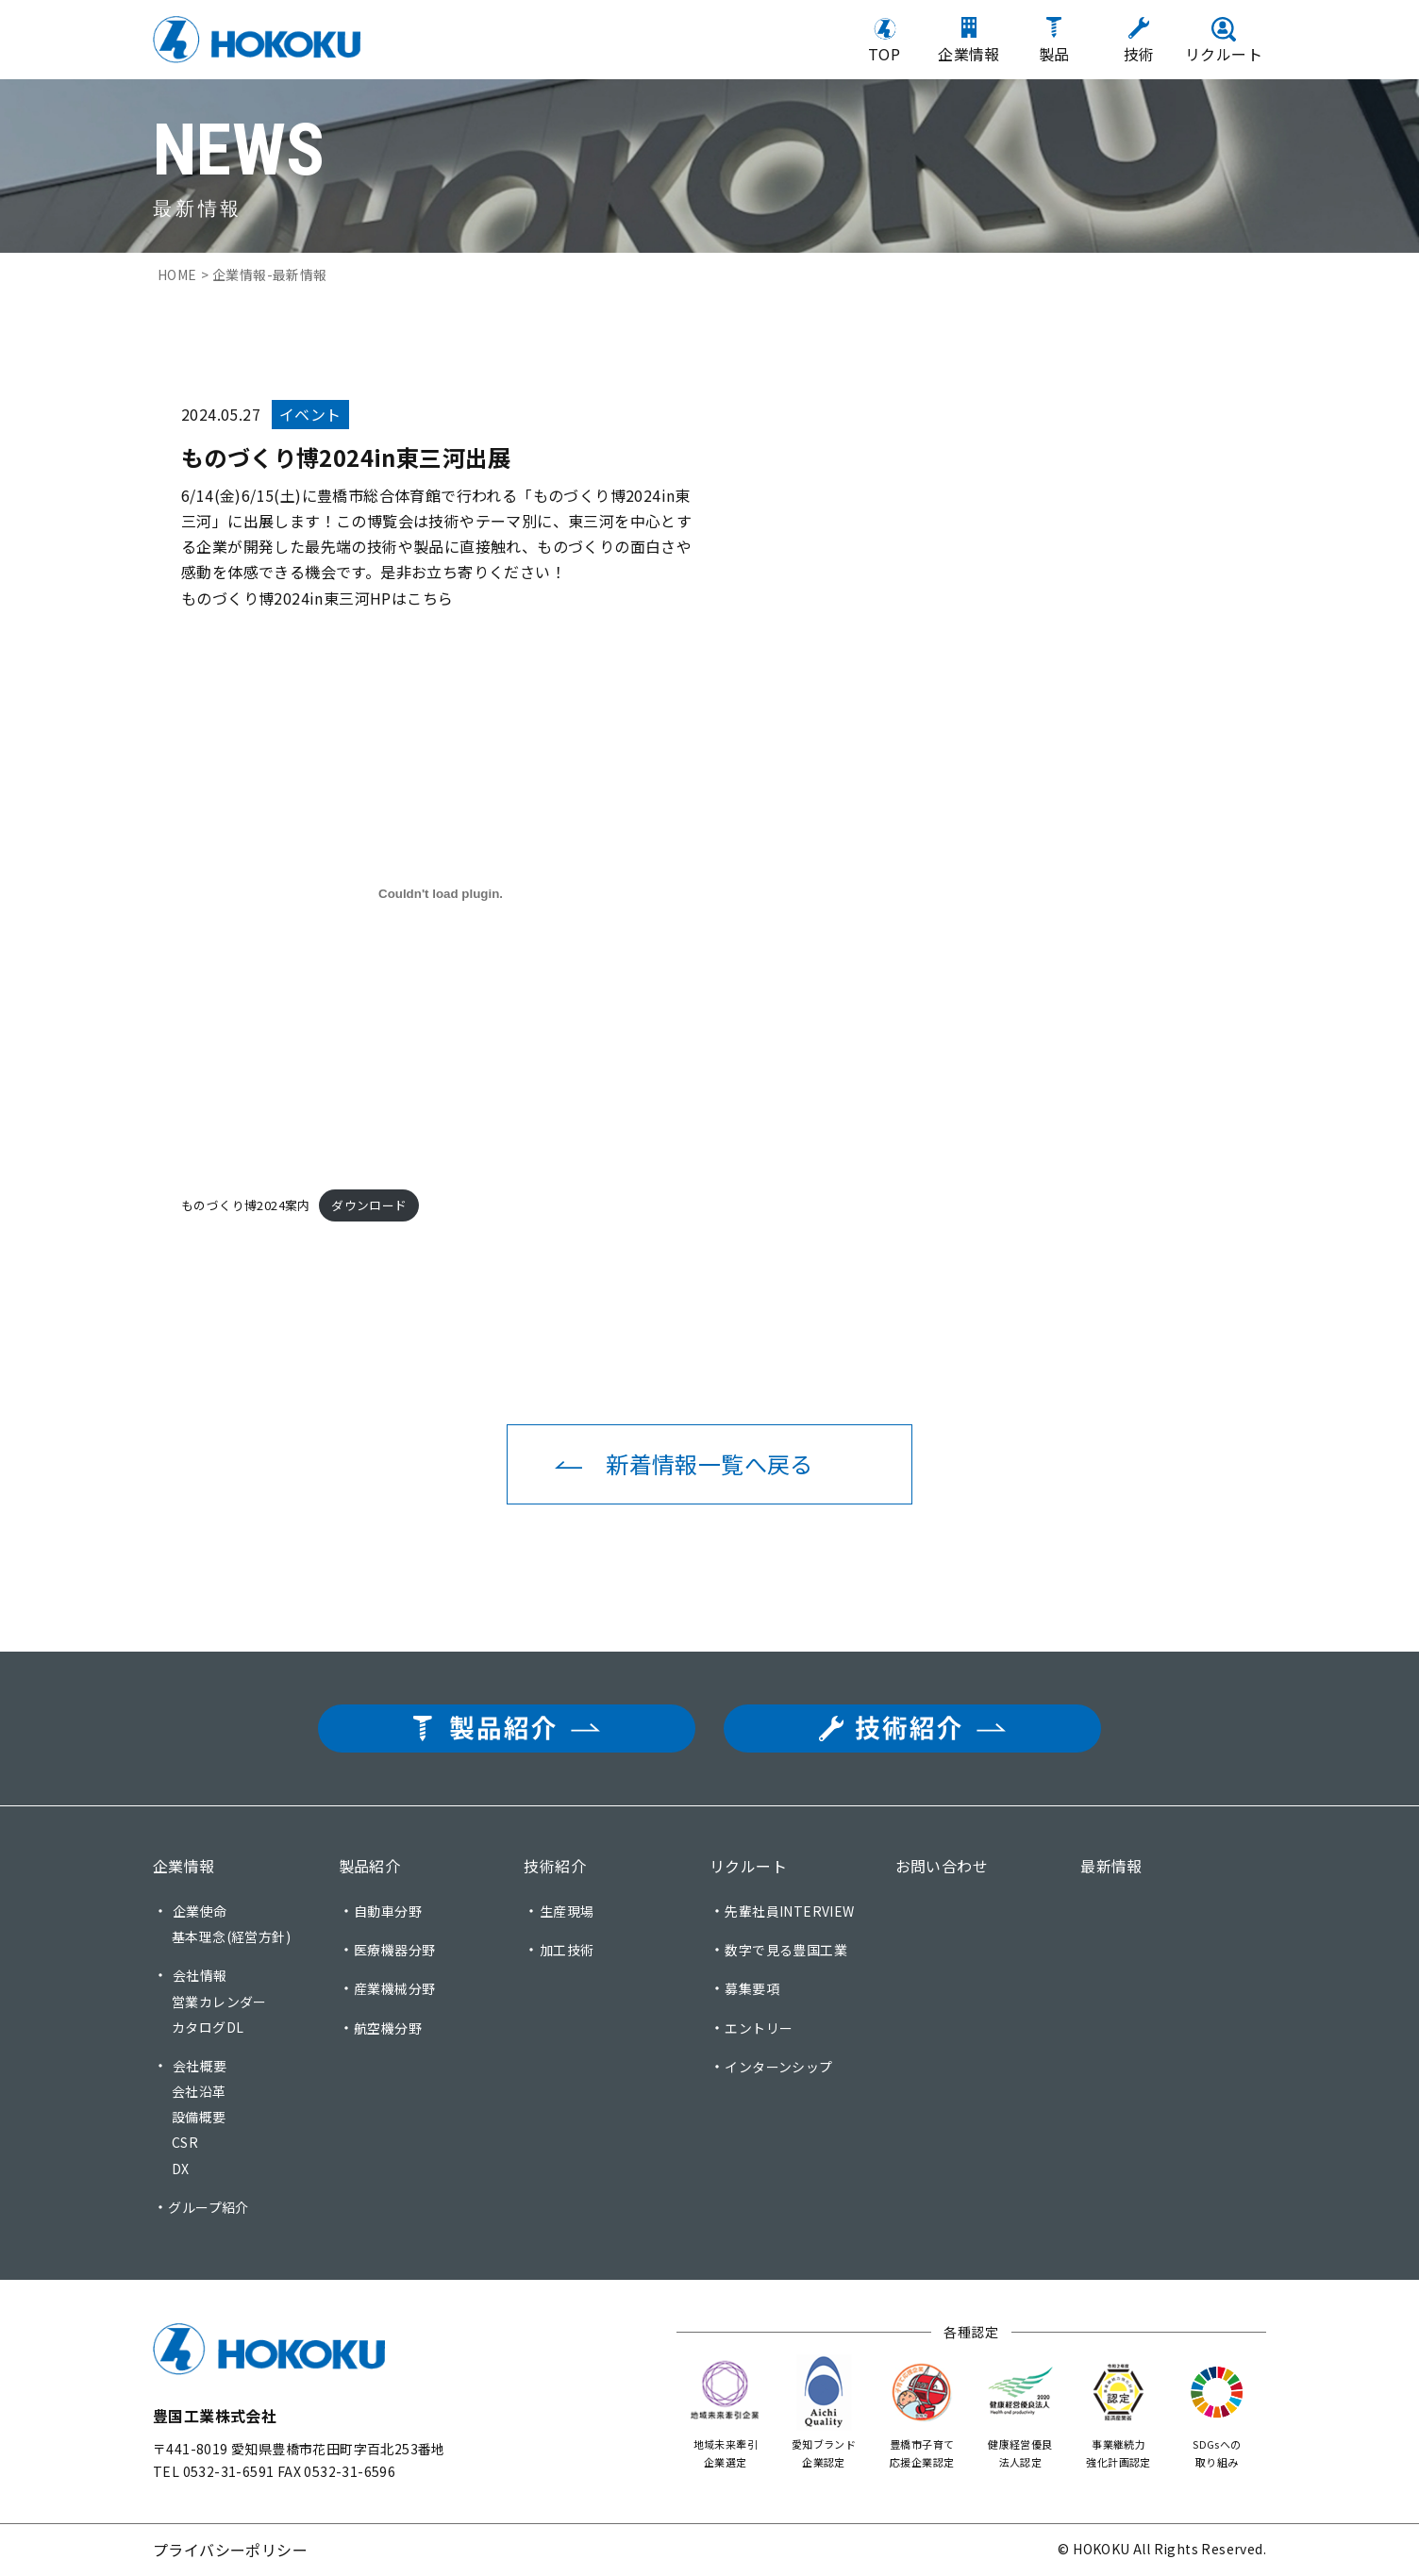 This screenshot has width=1419, height=2576. Describe the element at coordinates (1111, 1865) in the screenshot. I see `最新情報` at that location.